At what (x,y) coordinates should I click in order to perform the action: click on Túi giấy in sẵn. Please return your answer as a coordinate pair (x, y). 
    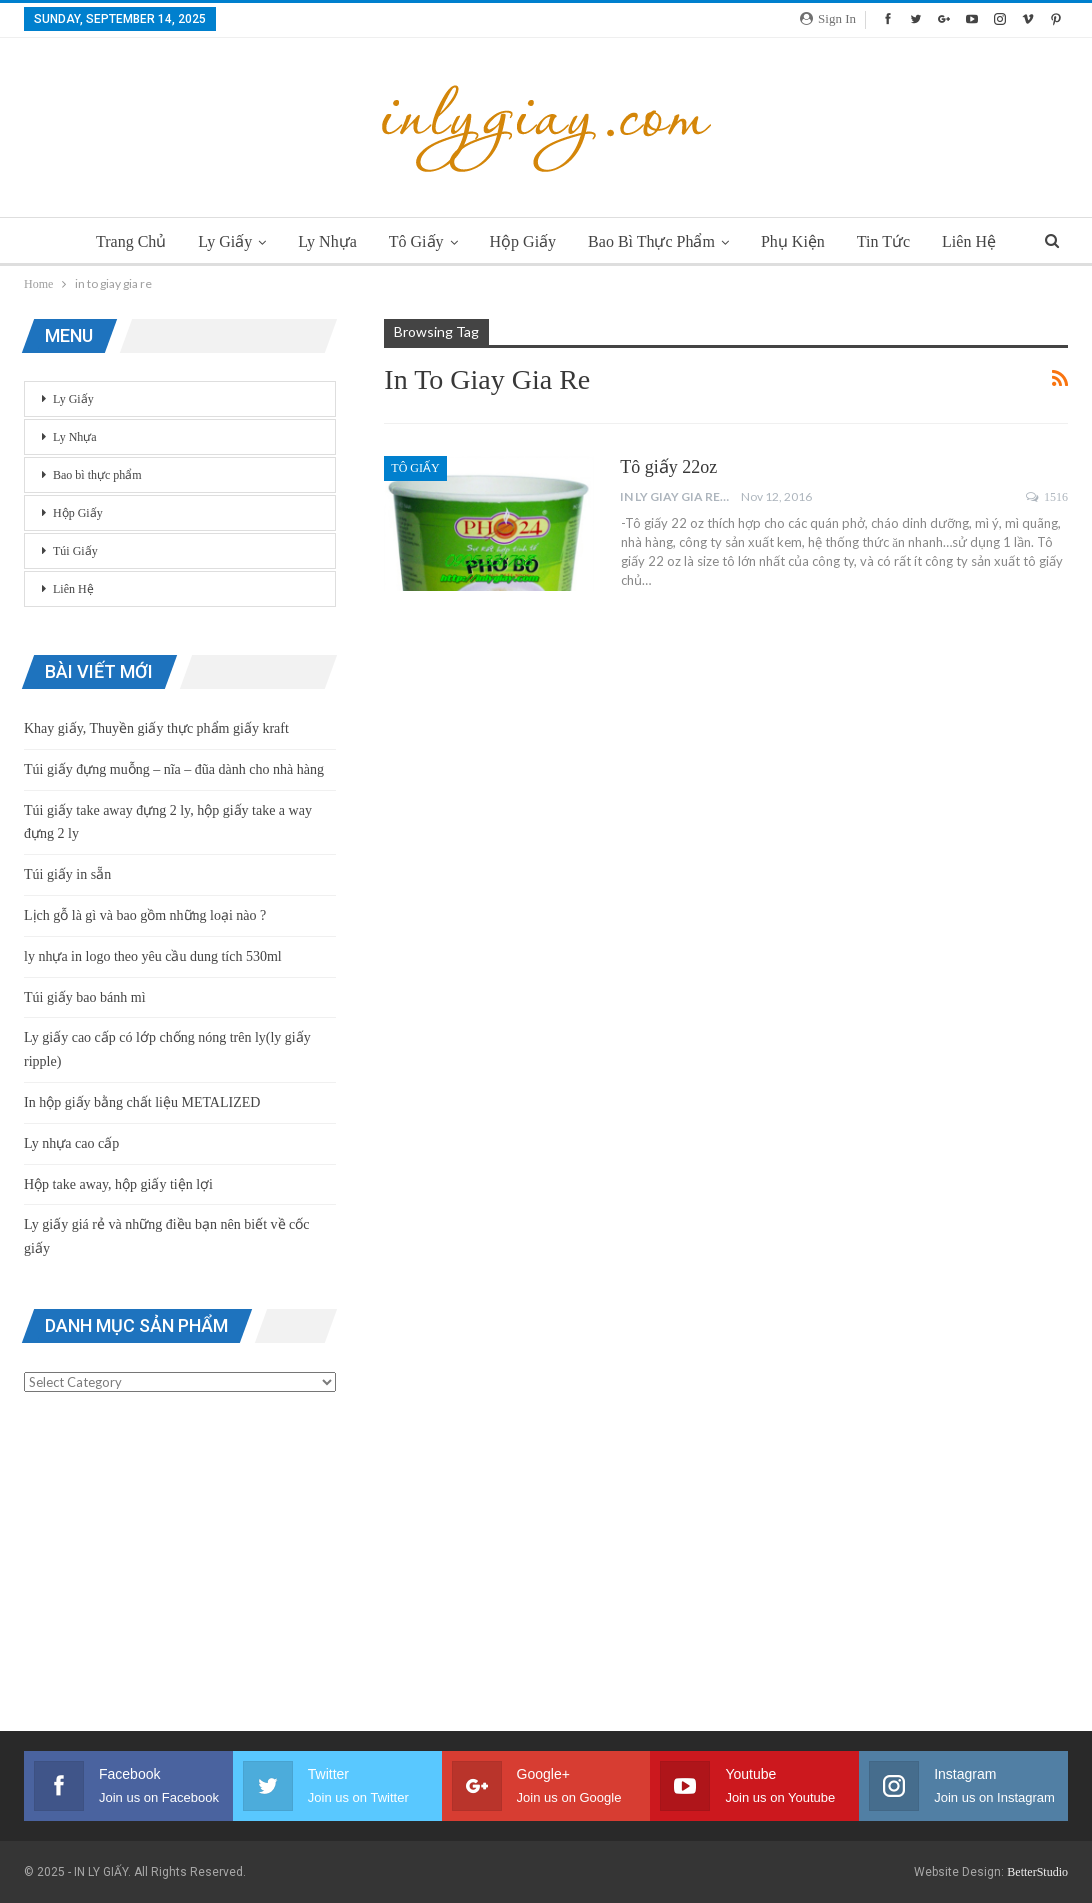
    Looking at the image, I should click on (67, 874).